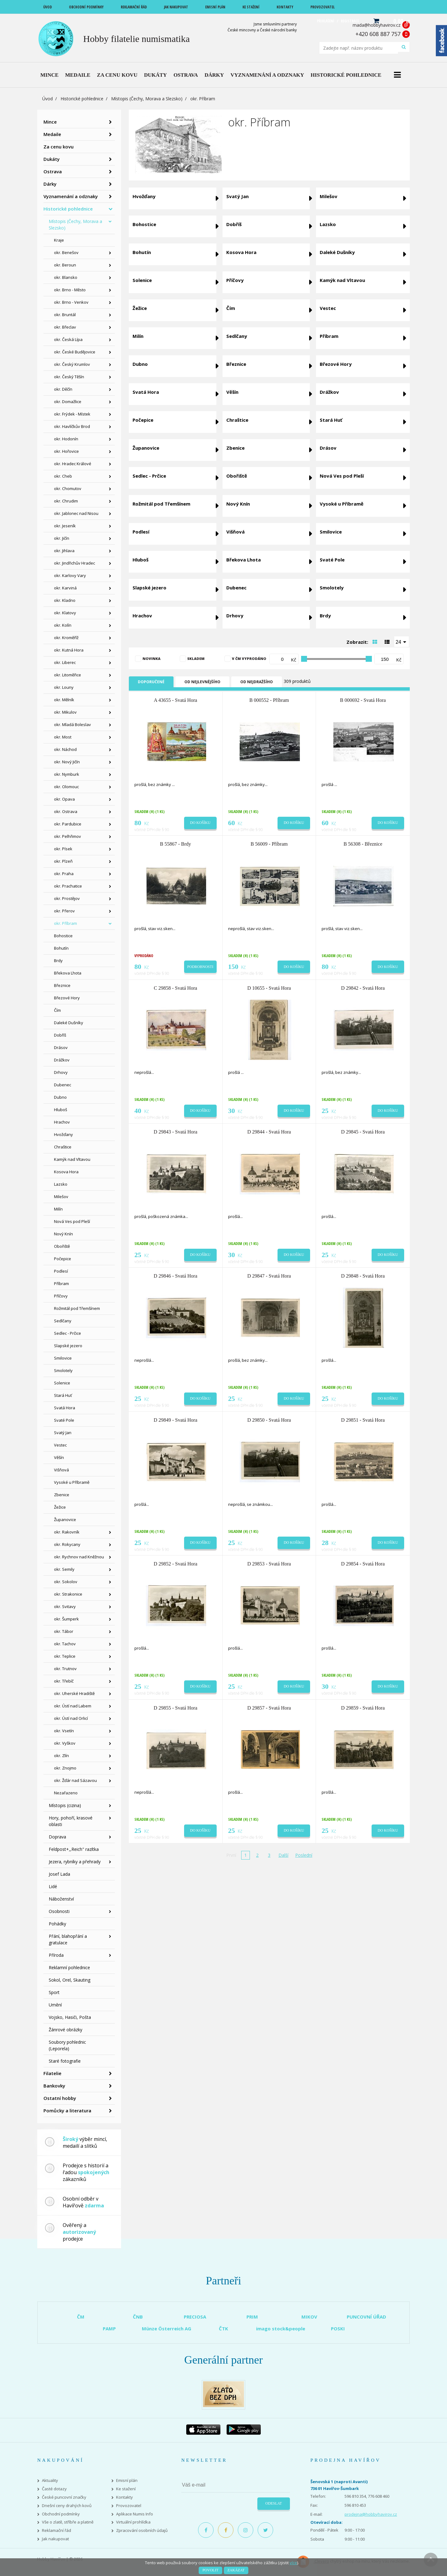 This screenshot has height=2576, width=447. Describe the element at coordinates (49, 184) in the screenshot. I see `Dárky` at that location.